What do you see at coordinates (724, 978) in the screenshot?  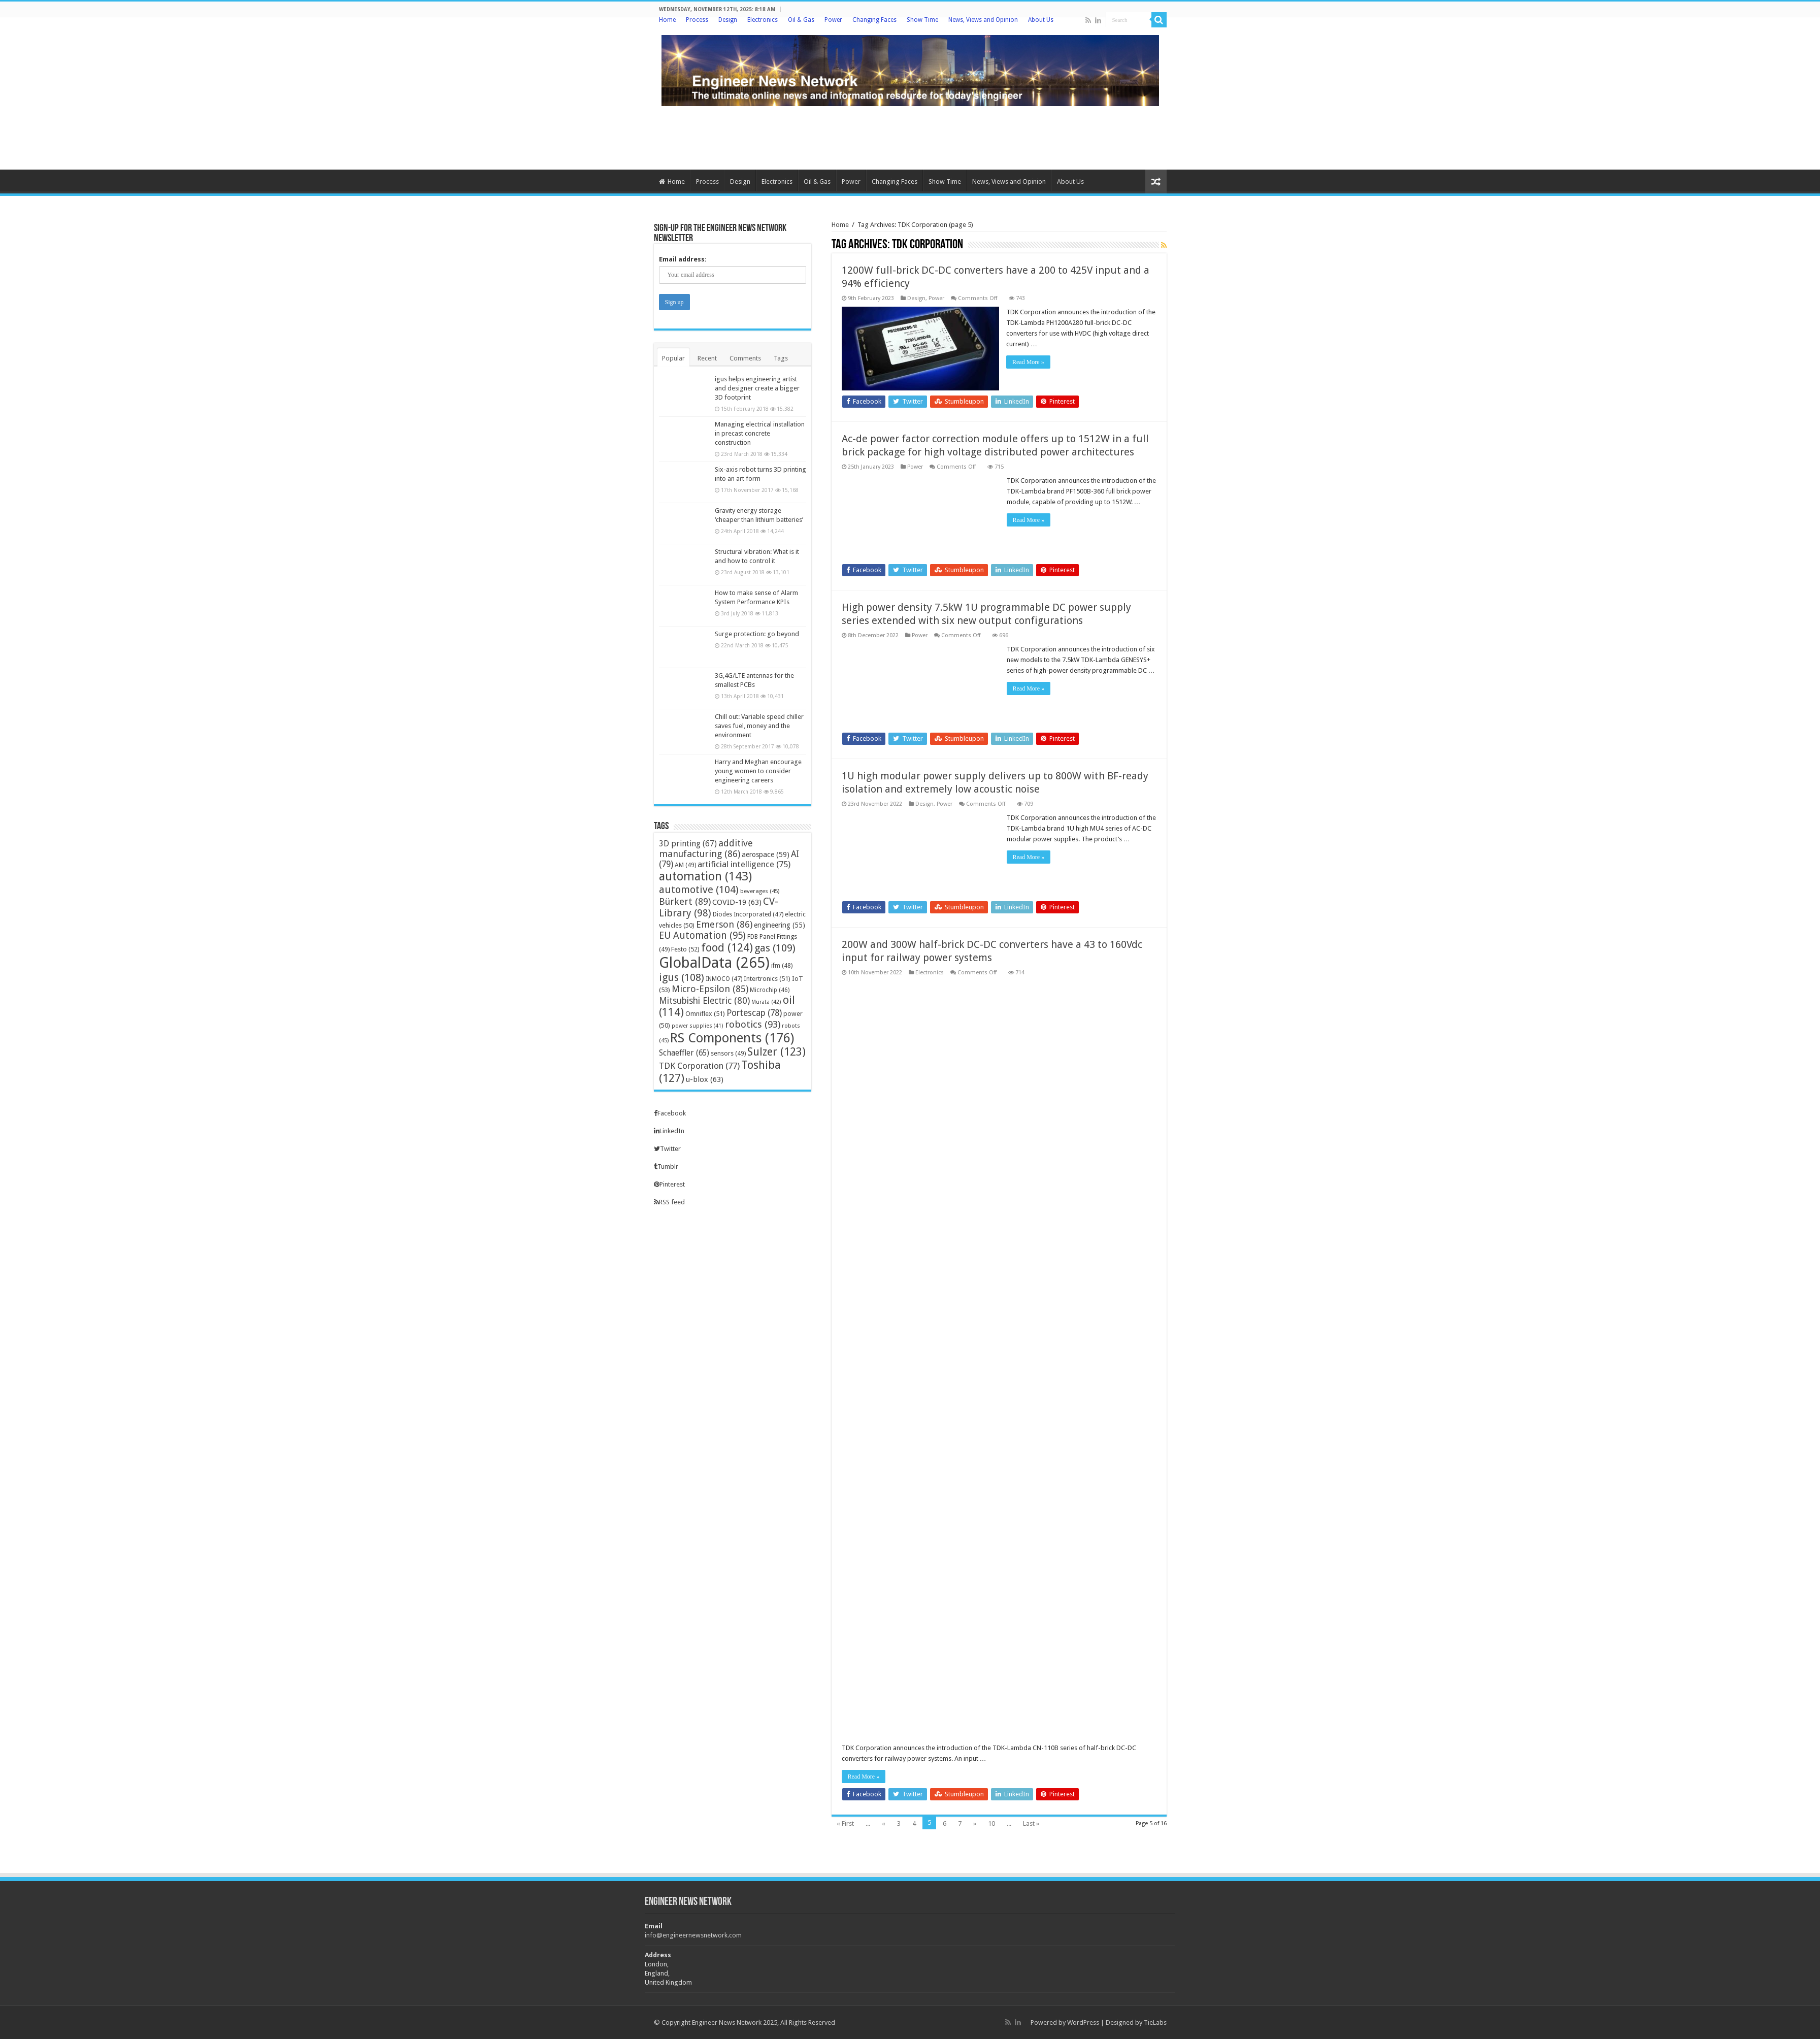 I see `INMOCO [INMOCO (47 items)]` at bounding box center [724, 978].